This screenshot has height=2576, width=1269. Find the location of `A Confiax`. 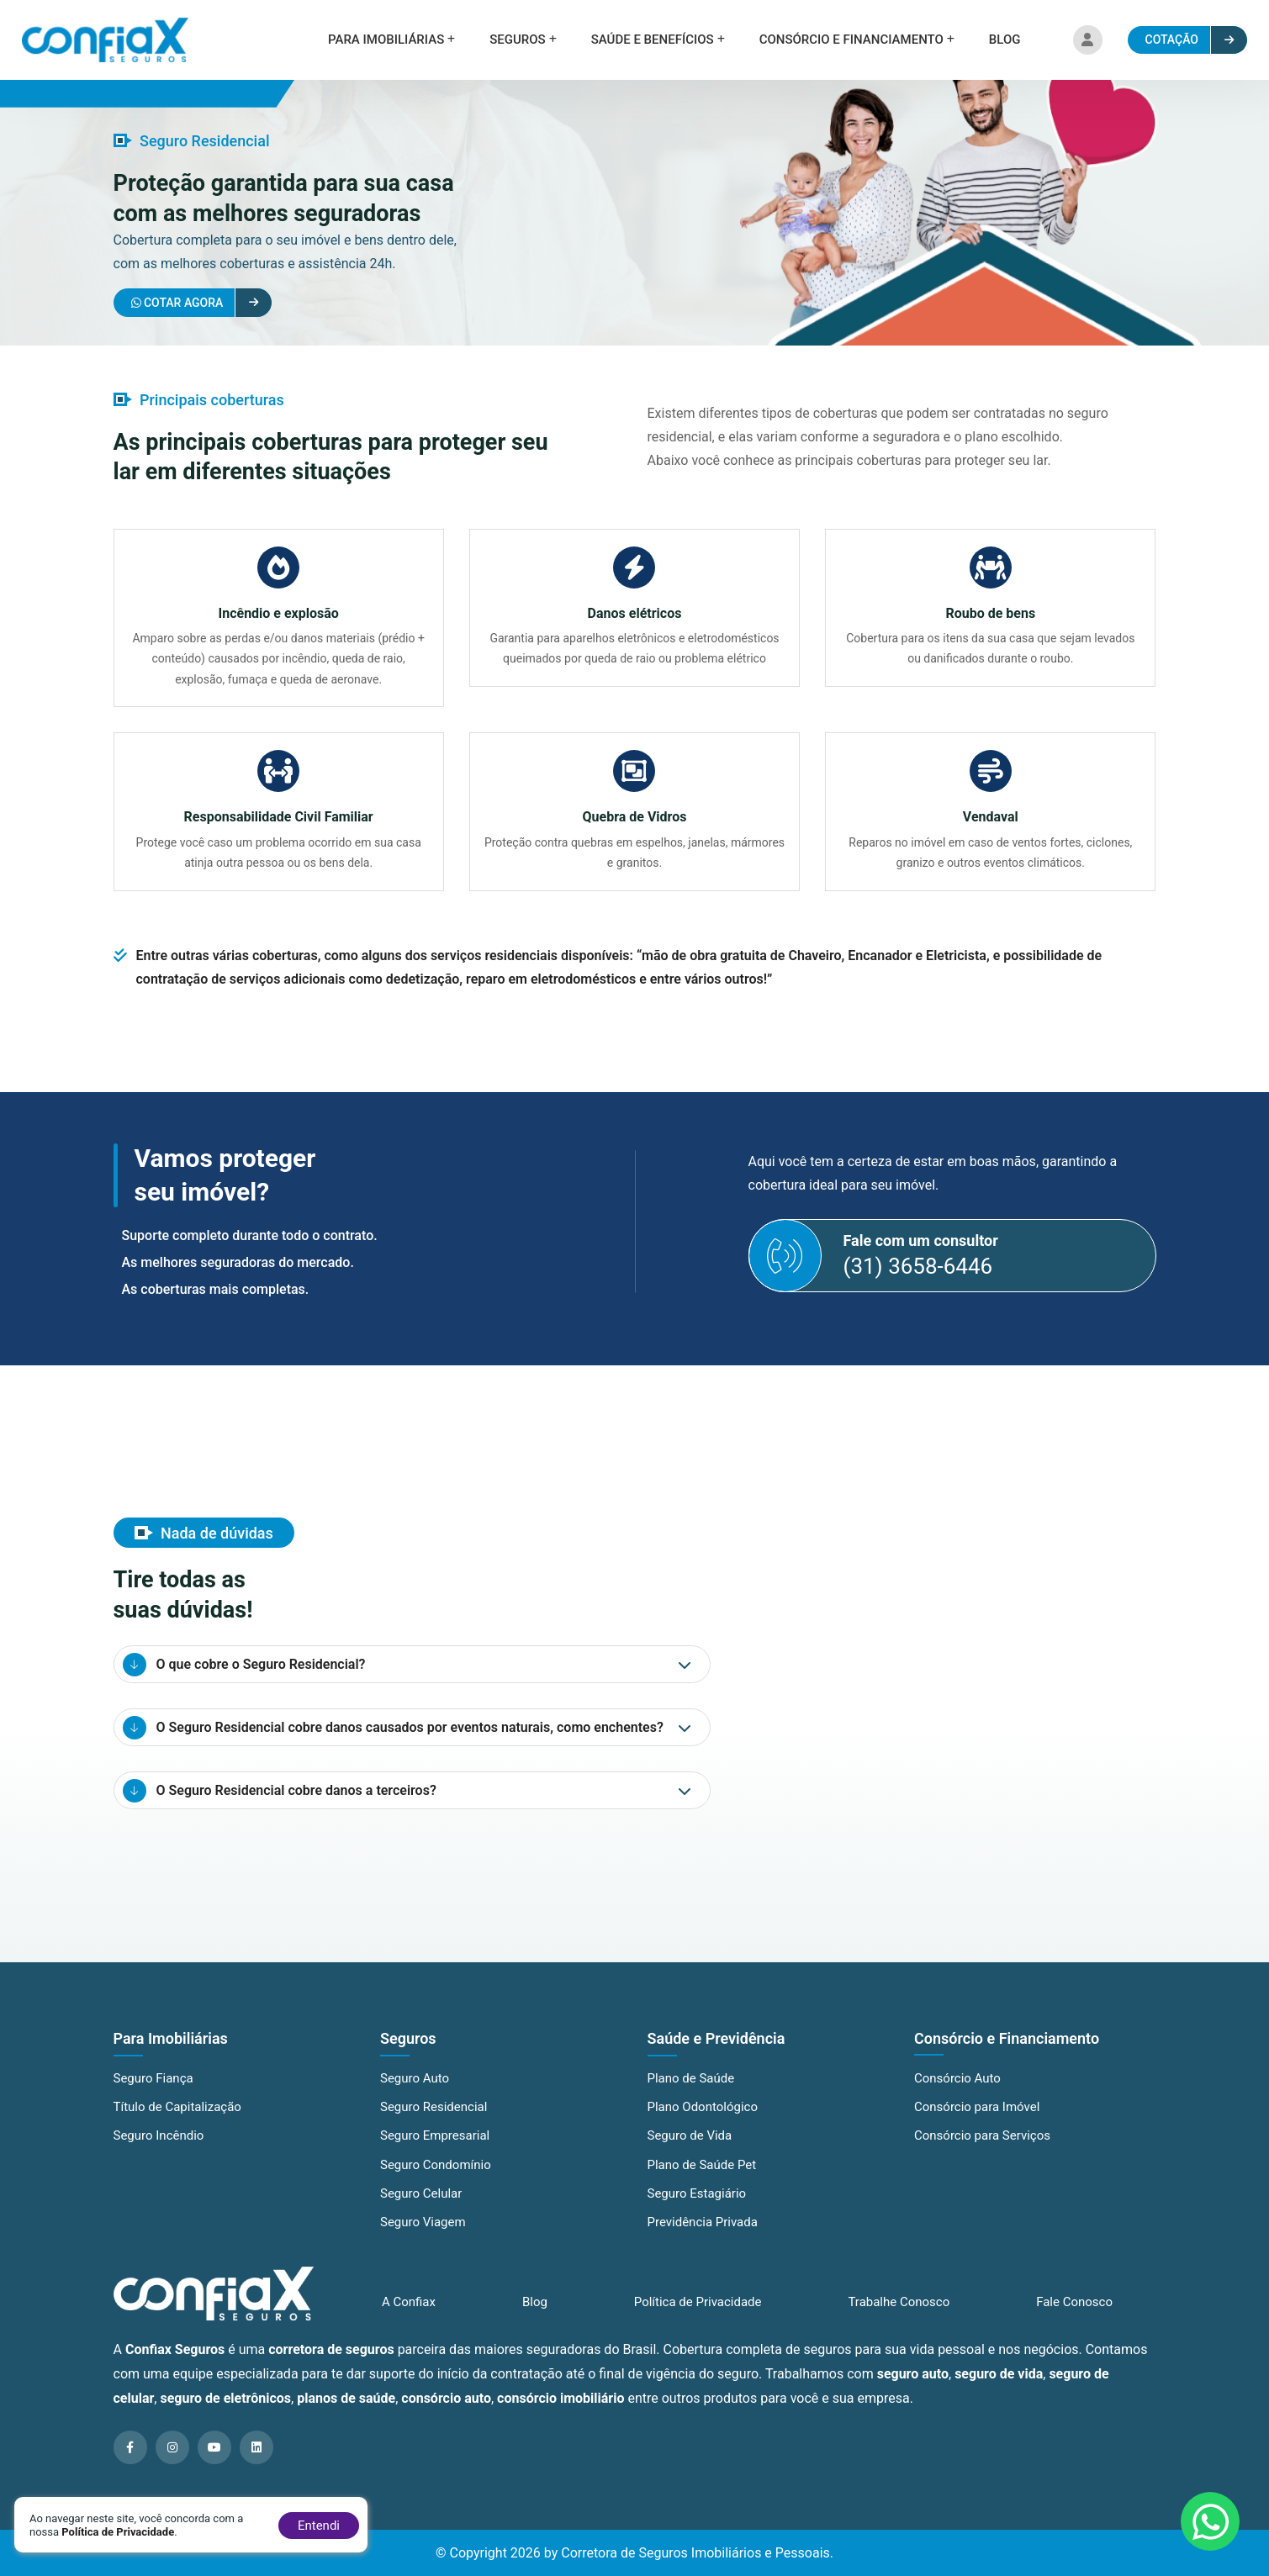

A Confiax is located at coordinates (409, 2313).